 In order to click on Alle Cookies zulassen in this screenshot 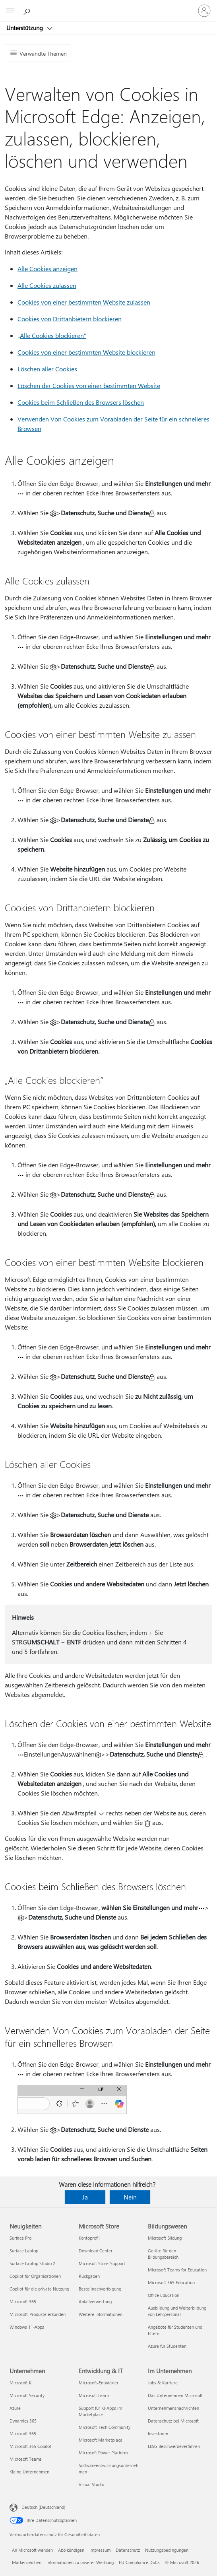, I will do `click(46, 285)`.